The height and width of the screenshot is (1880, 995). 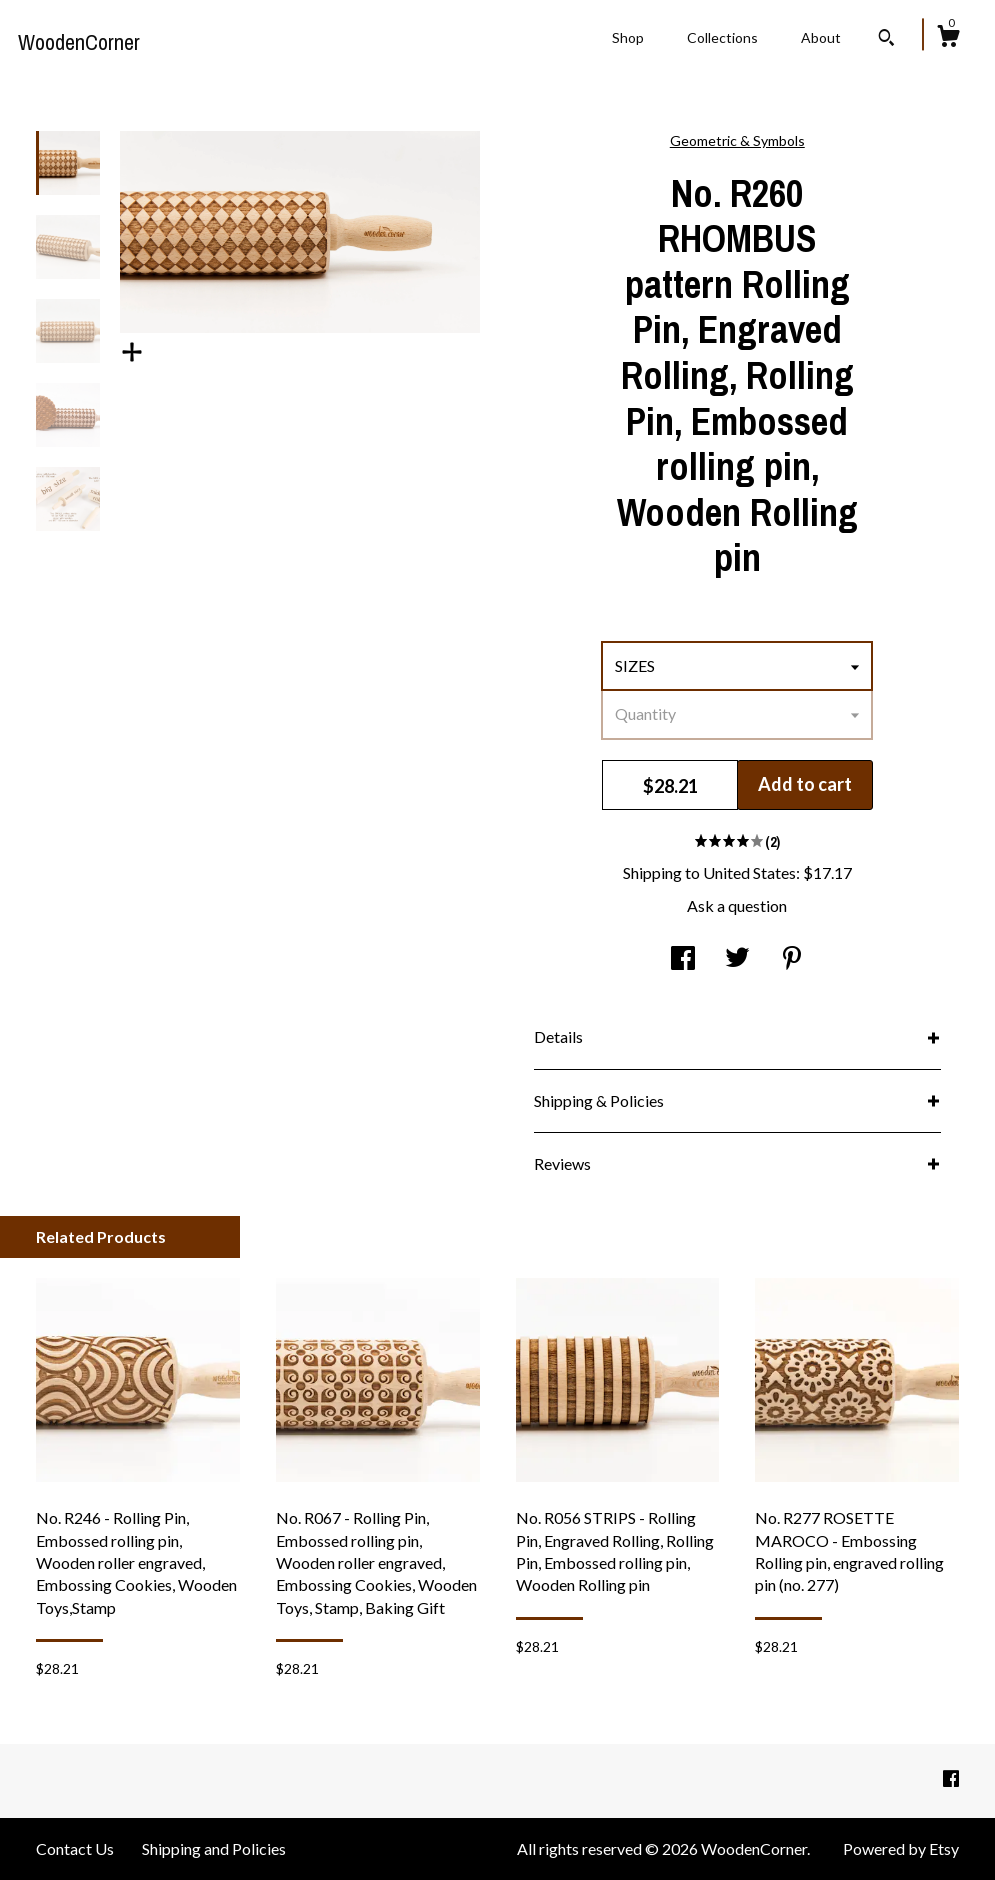 What do you see at coordinates (792, 959) in the screenshot?
I see `[social media share for pinterest]` at bounding box center [792, 959].